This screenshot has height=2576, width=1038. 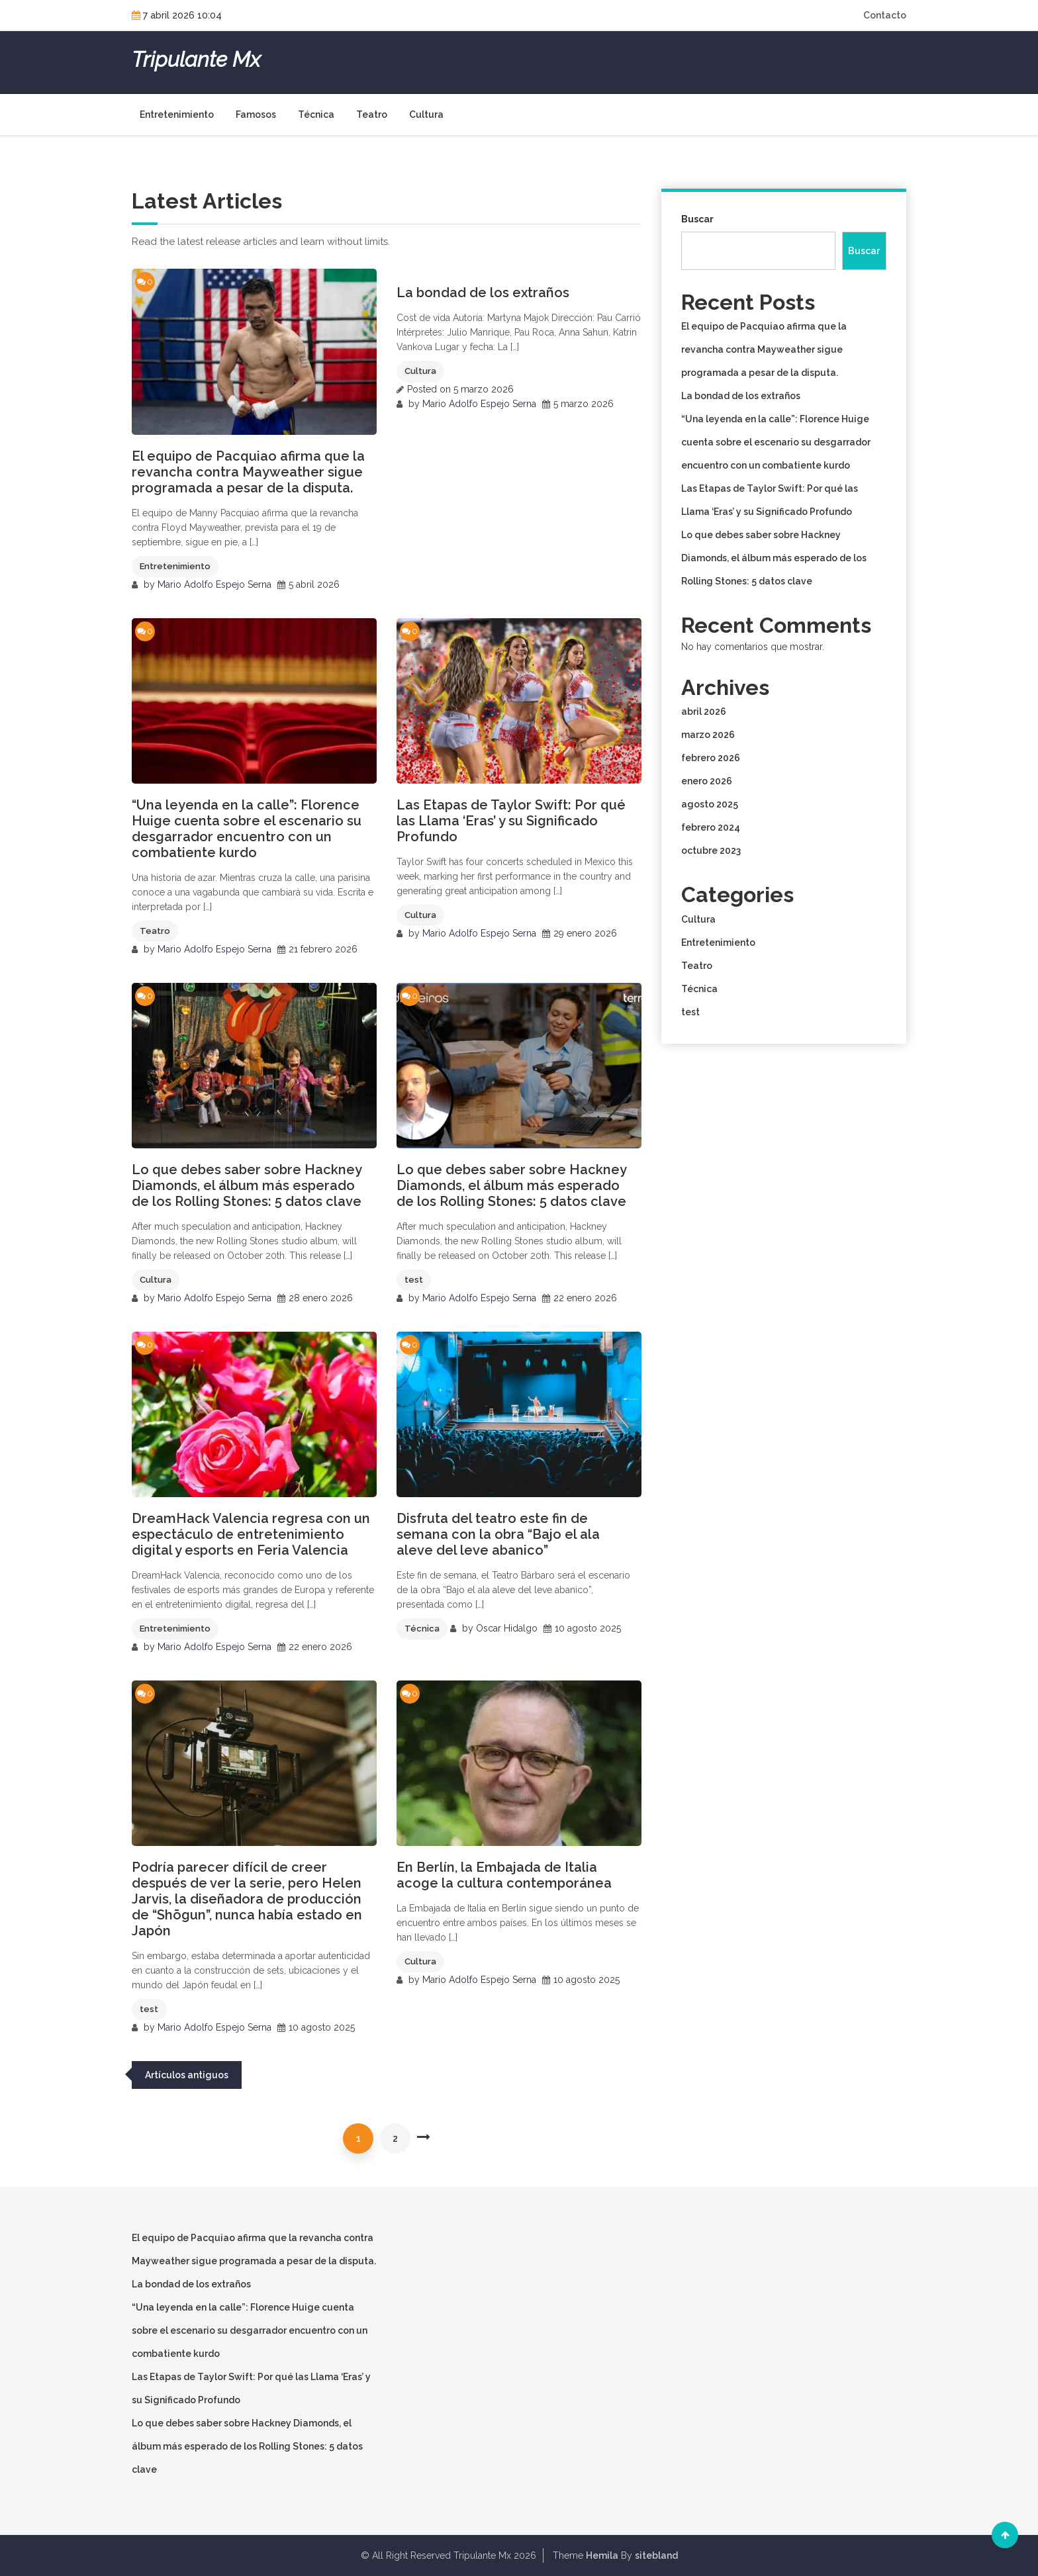 What do you see at coordinates (186, 2075) in the screenshot?
I see `Artículos antiguos` at bounding box center [186, 2075].